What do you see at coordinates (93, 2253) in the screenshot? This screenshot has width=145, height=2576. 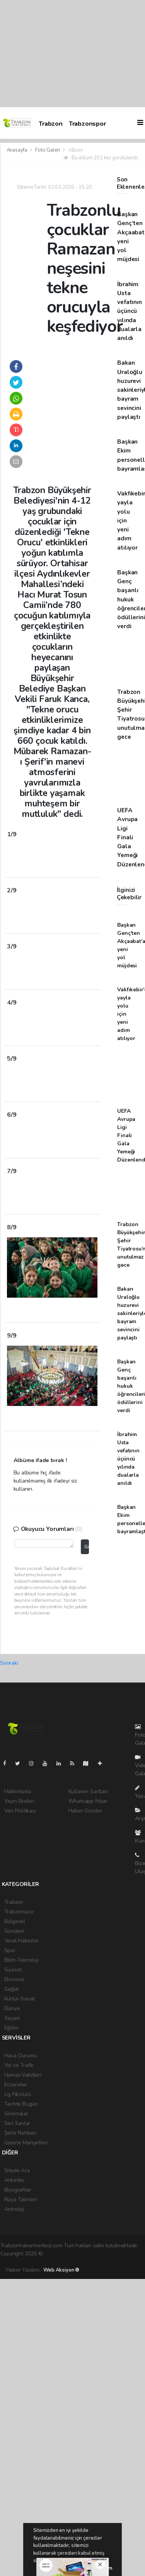 I see `haber paketi` at bounding box center [93, 2253].